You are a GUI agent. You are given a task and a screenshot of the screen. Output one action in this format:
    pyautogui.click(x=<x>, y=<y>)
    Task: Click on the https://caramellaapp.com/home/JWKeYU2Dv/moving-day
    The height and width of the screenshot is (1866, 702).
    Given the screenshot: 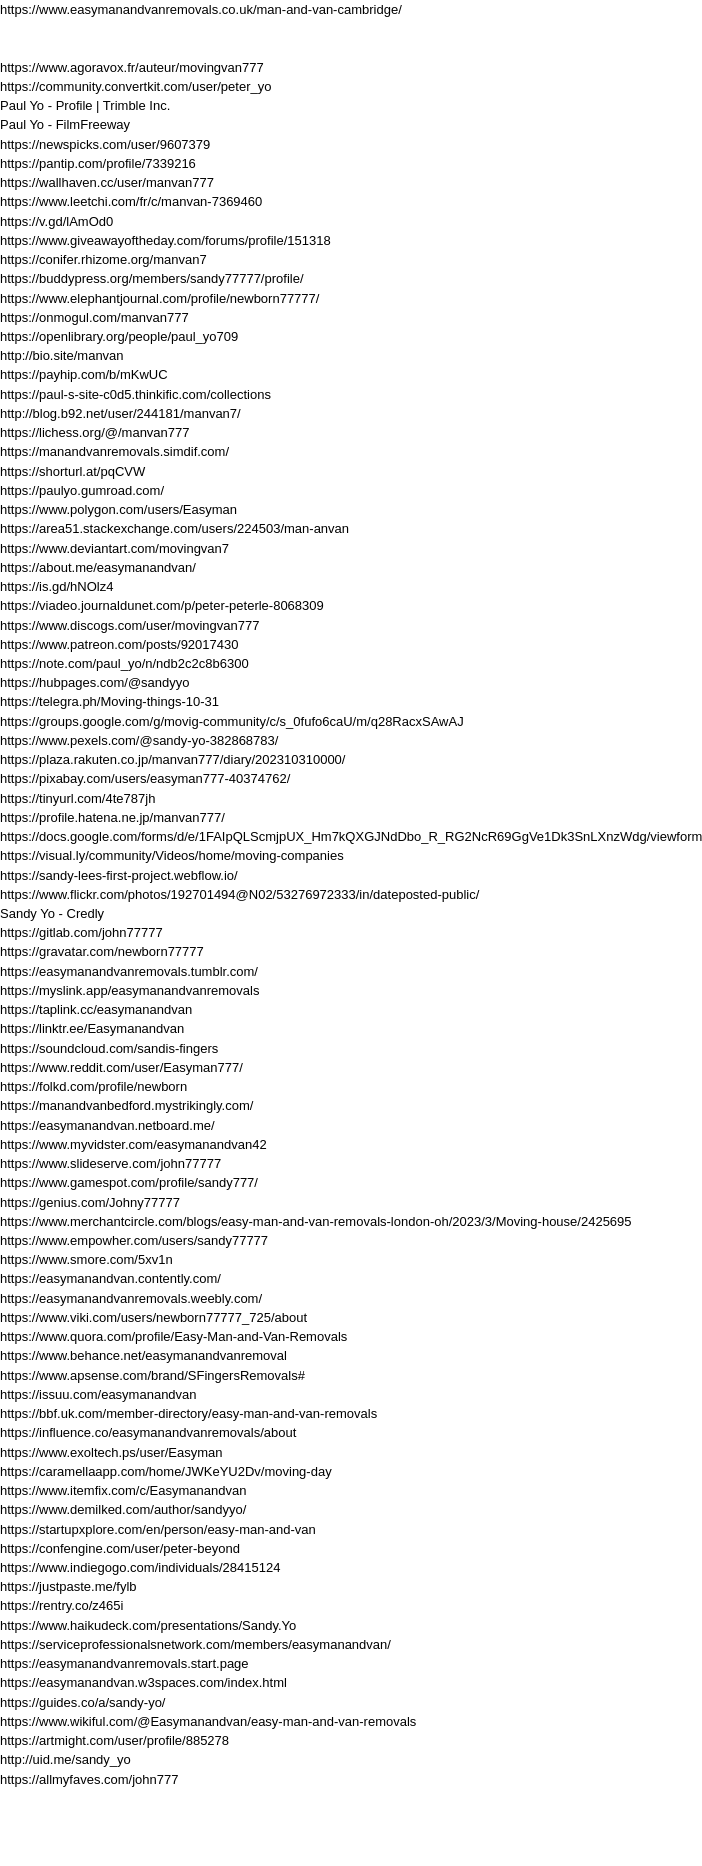 What is the action you would take?
    pyautogui.click(x=166, y=1471)
    